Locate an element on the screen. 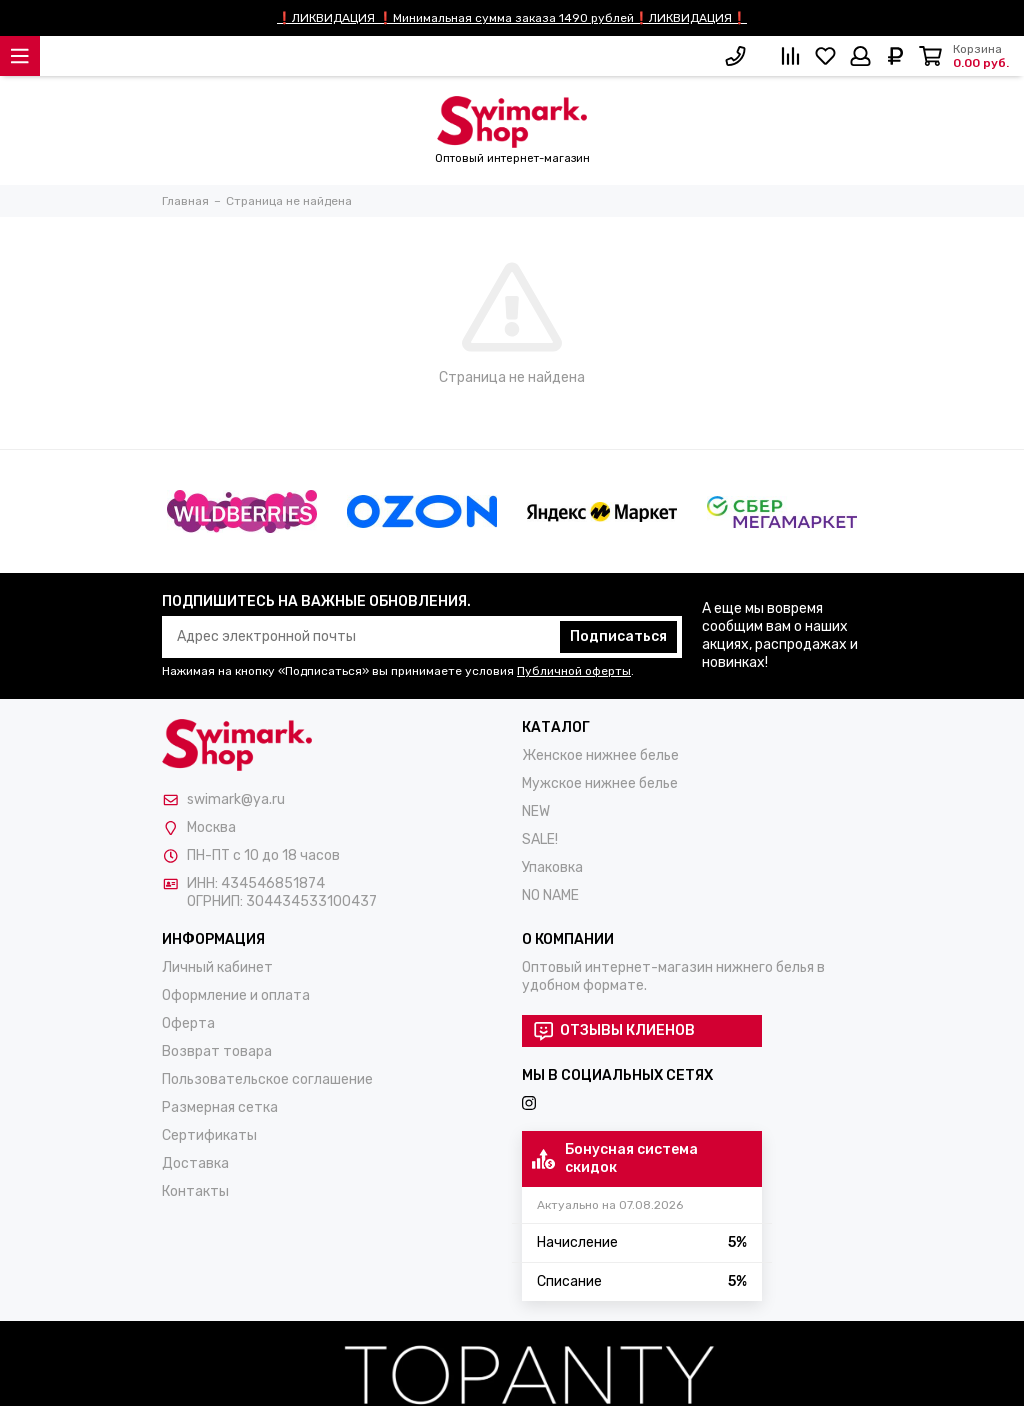 Image resolution: width=1024 pixels, height=1406 pixels. NO NAME is located at coordinates (550, 895).